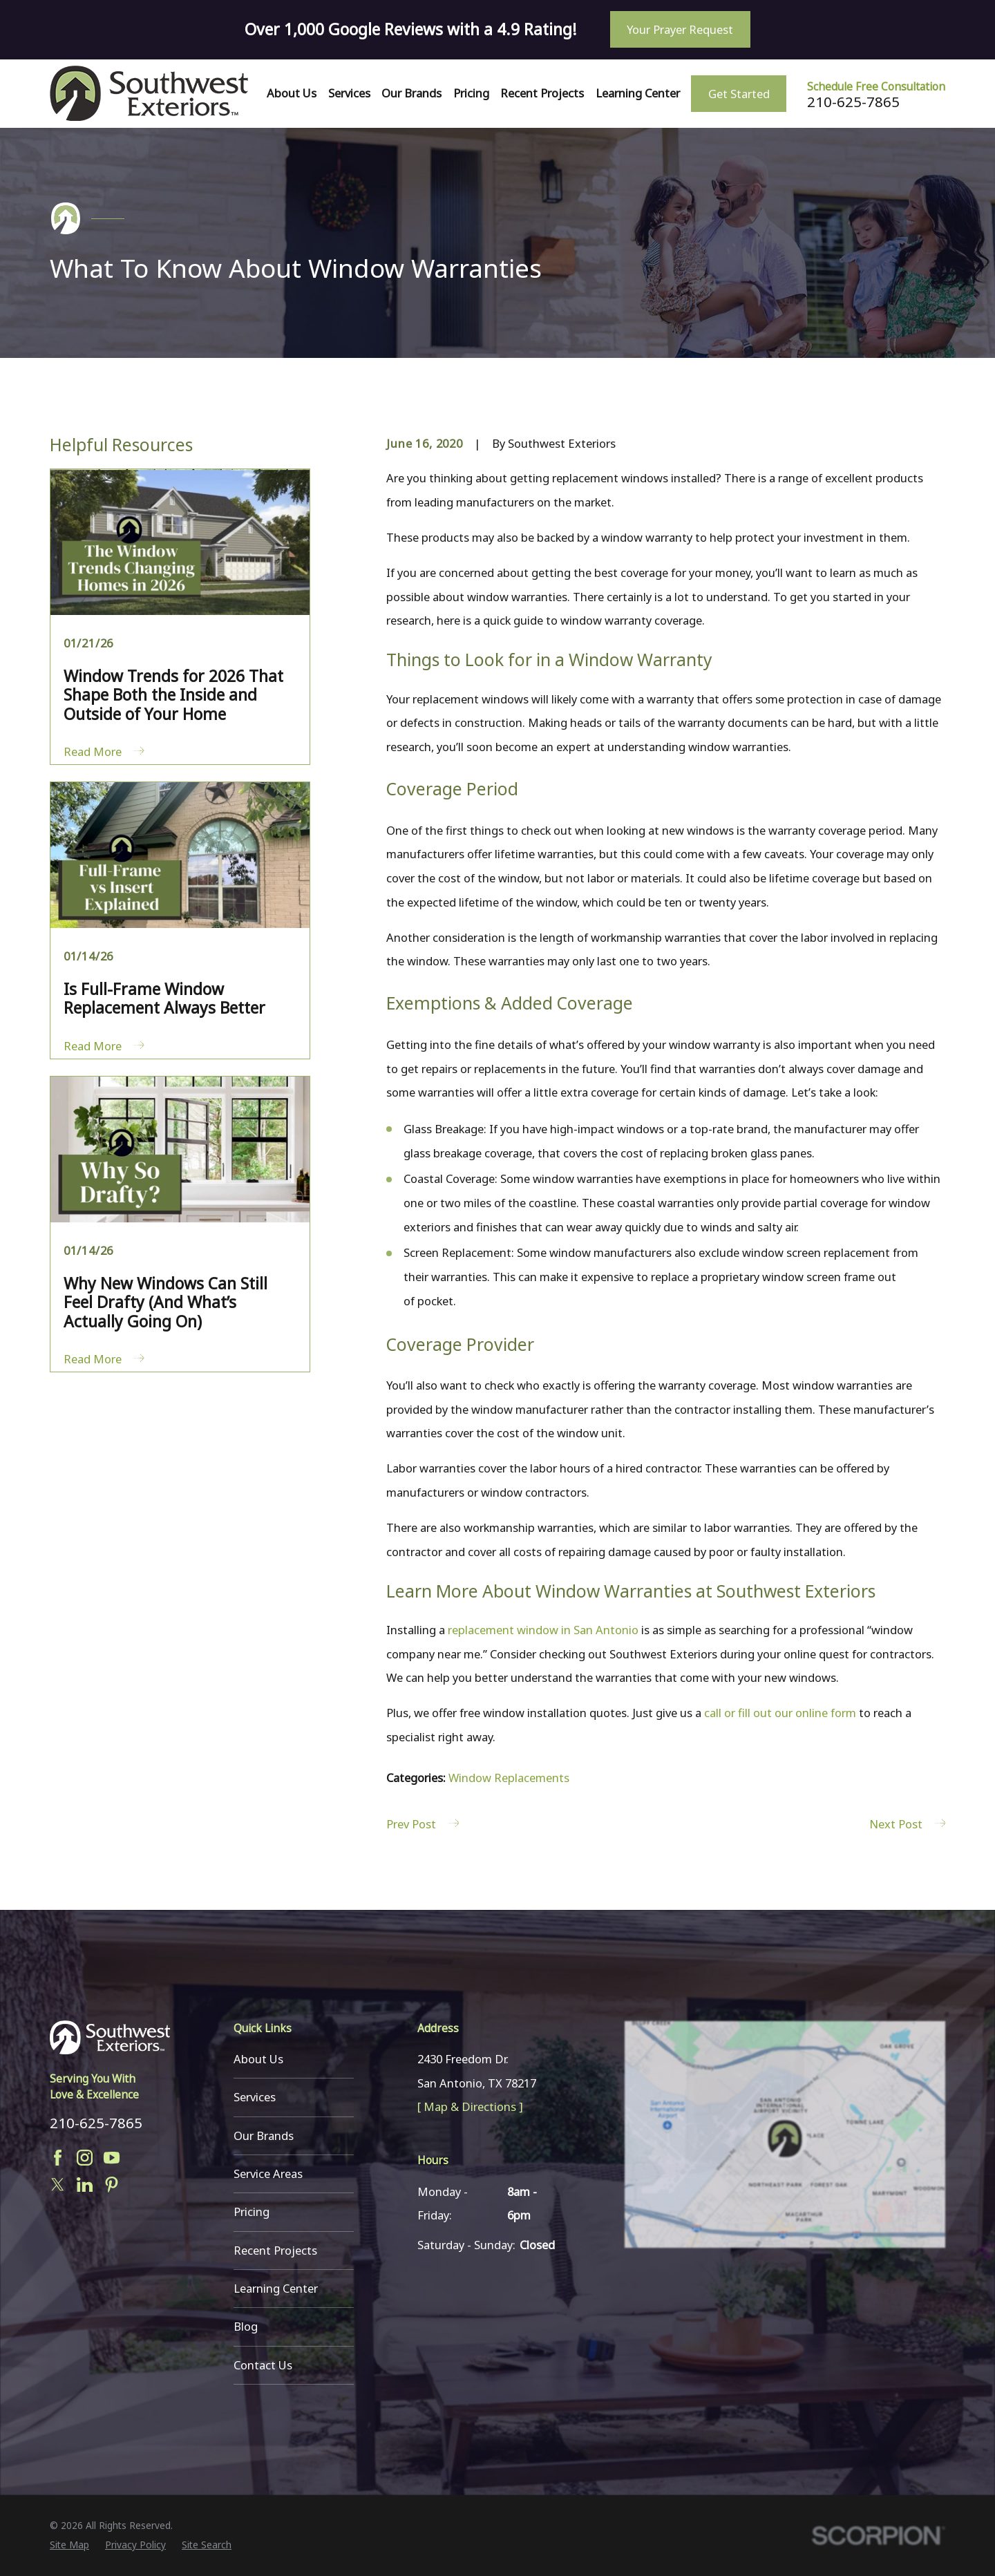  I want to click on Pricing, so click(251, 2211).